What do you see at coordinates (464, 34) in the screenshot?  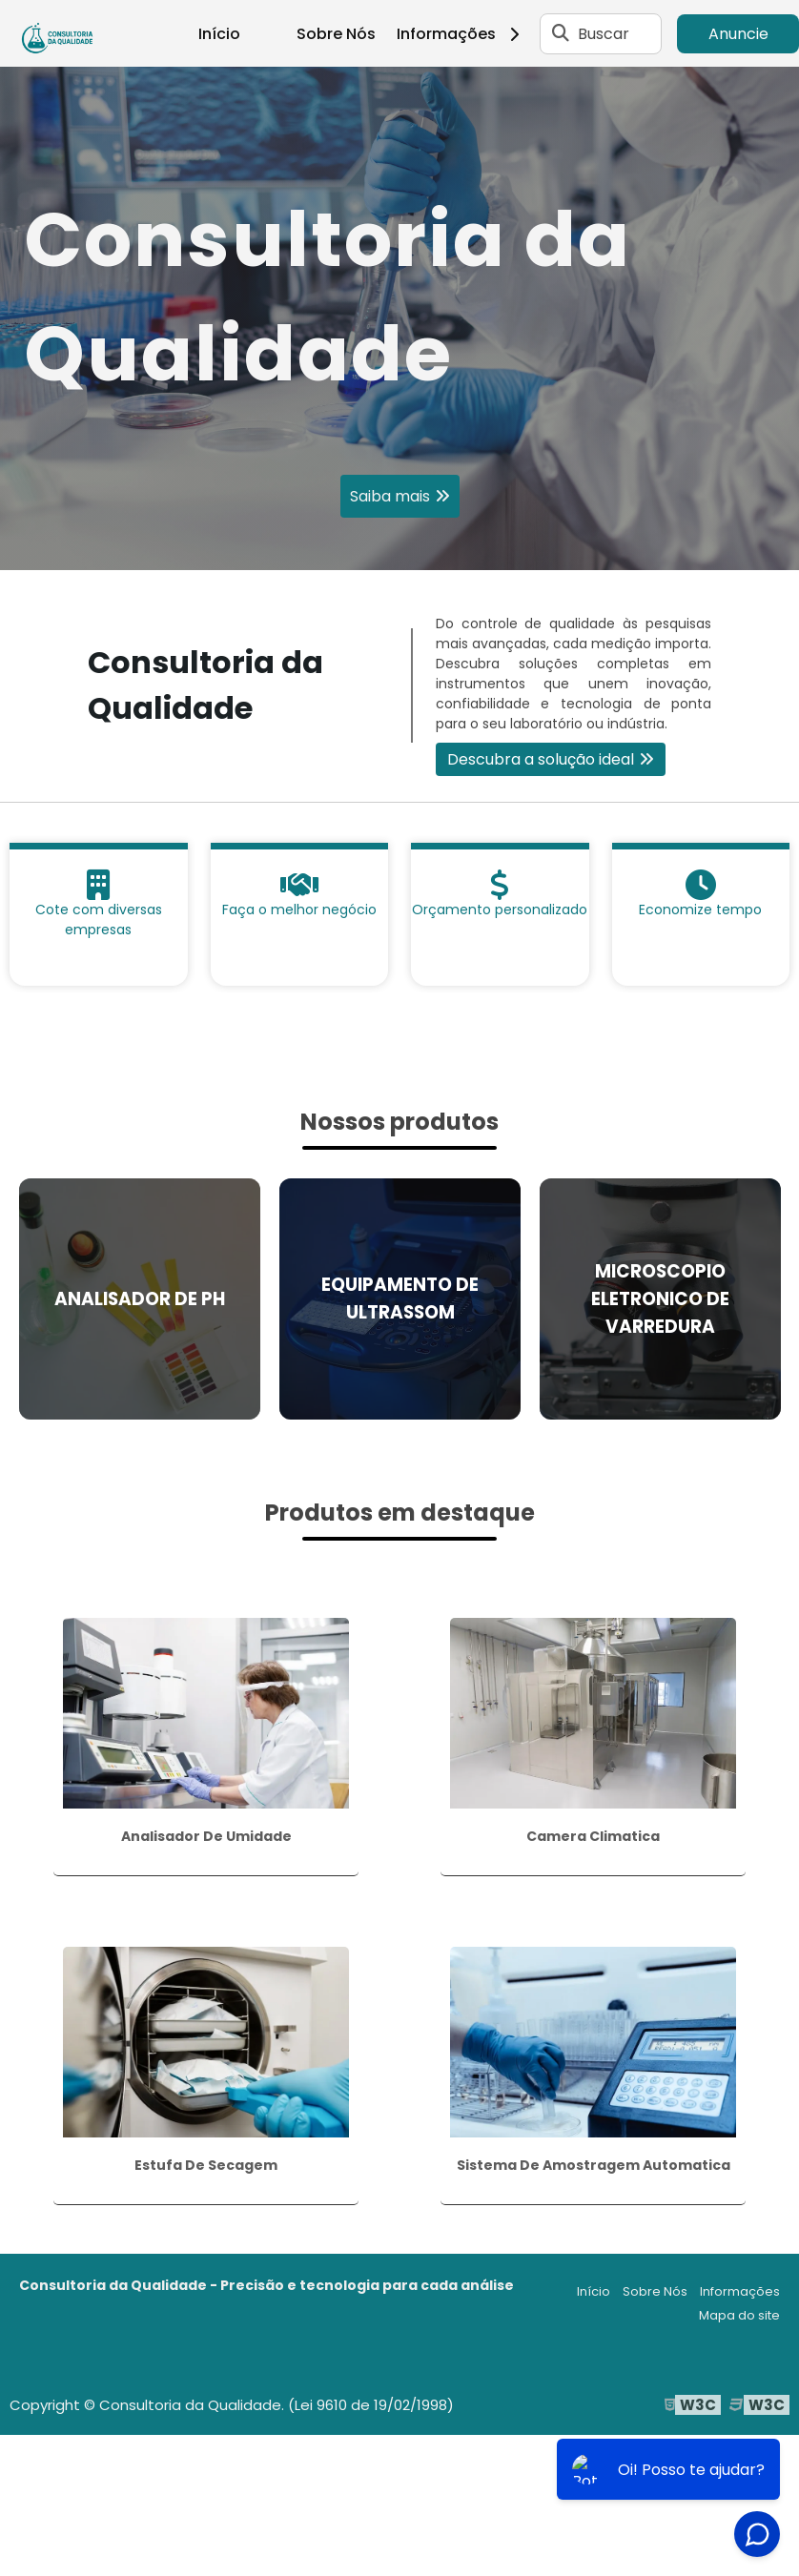 I see `Informações` at bounding box center [464, 34].